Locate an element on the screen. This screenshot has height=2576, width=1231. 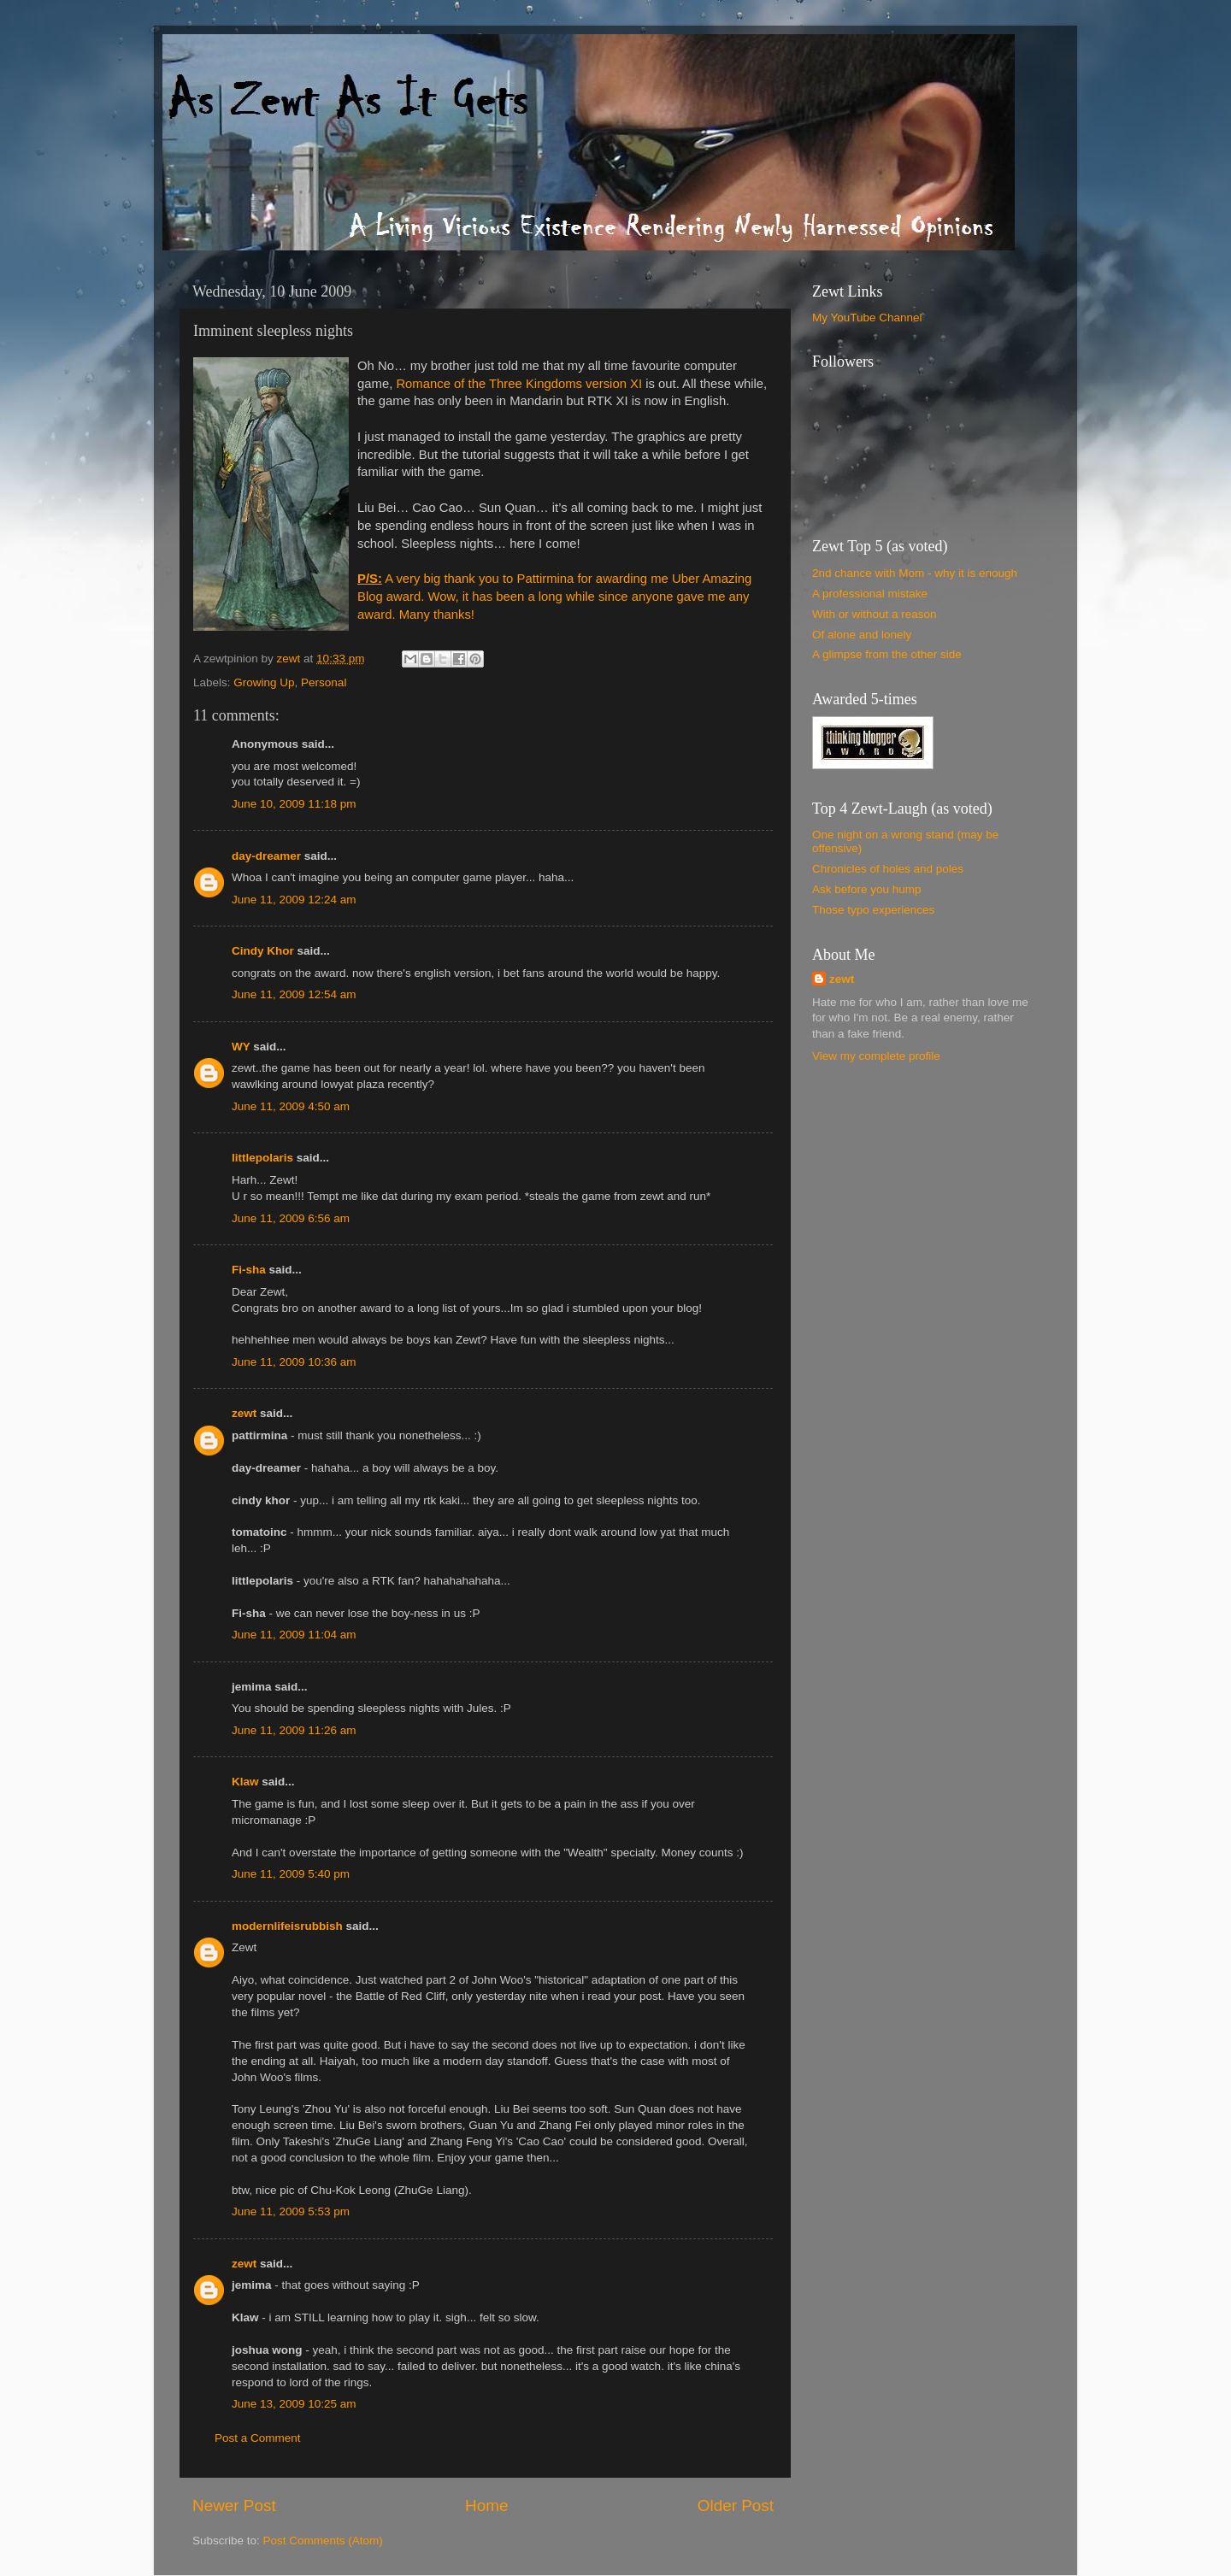
June 11, 2009 11:26 am is located at coordinates (294, 1730).